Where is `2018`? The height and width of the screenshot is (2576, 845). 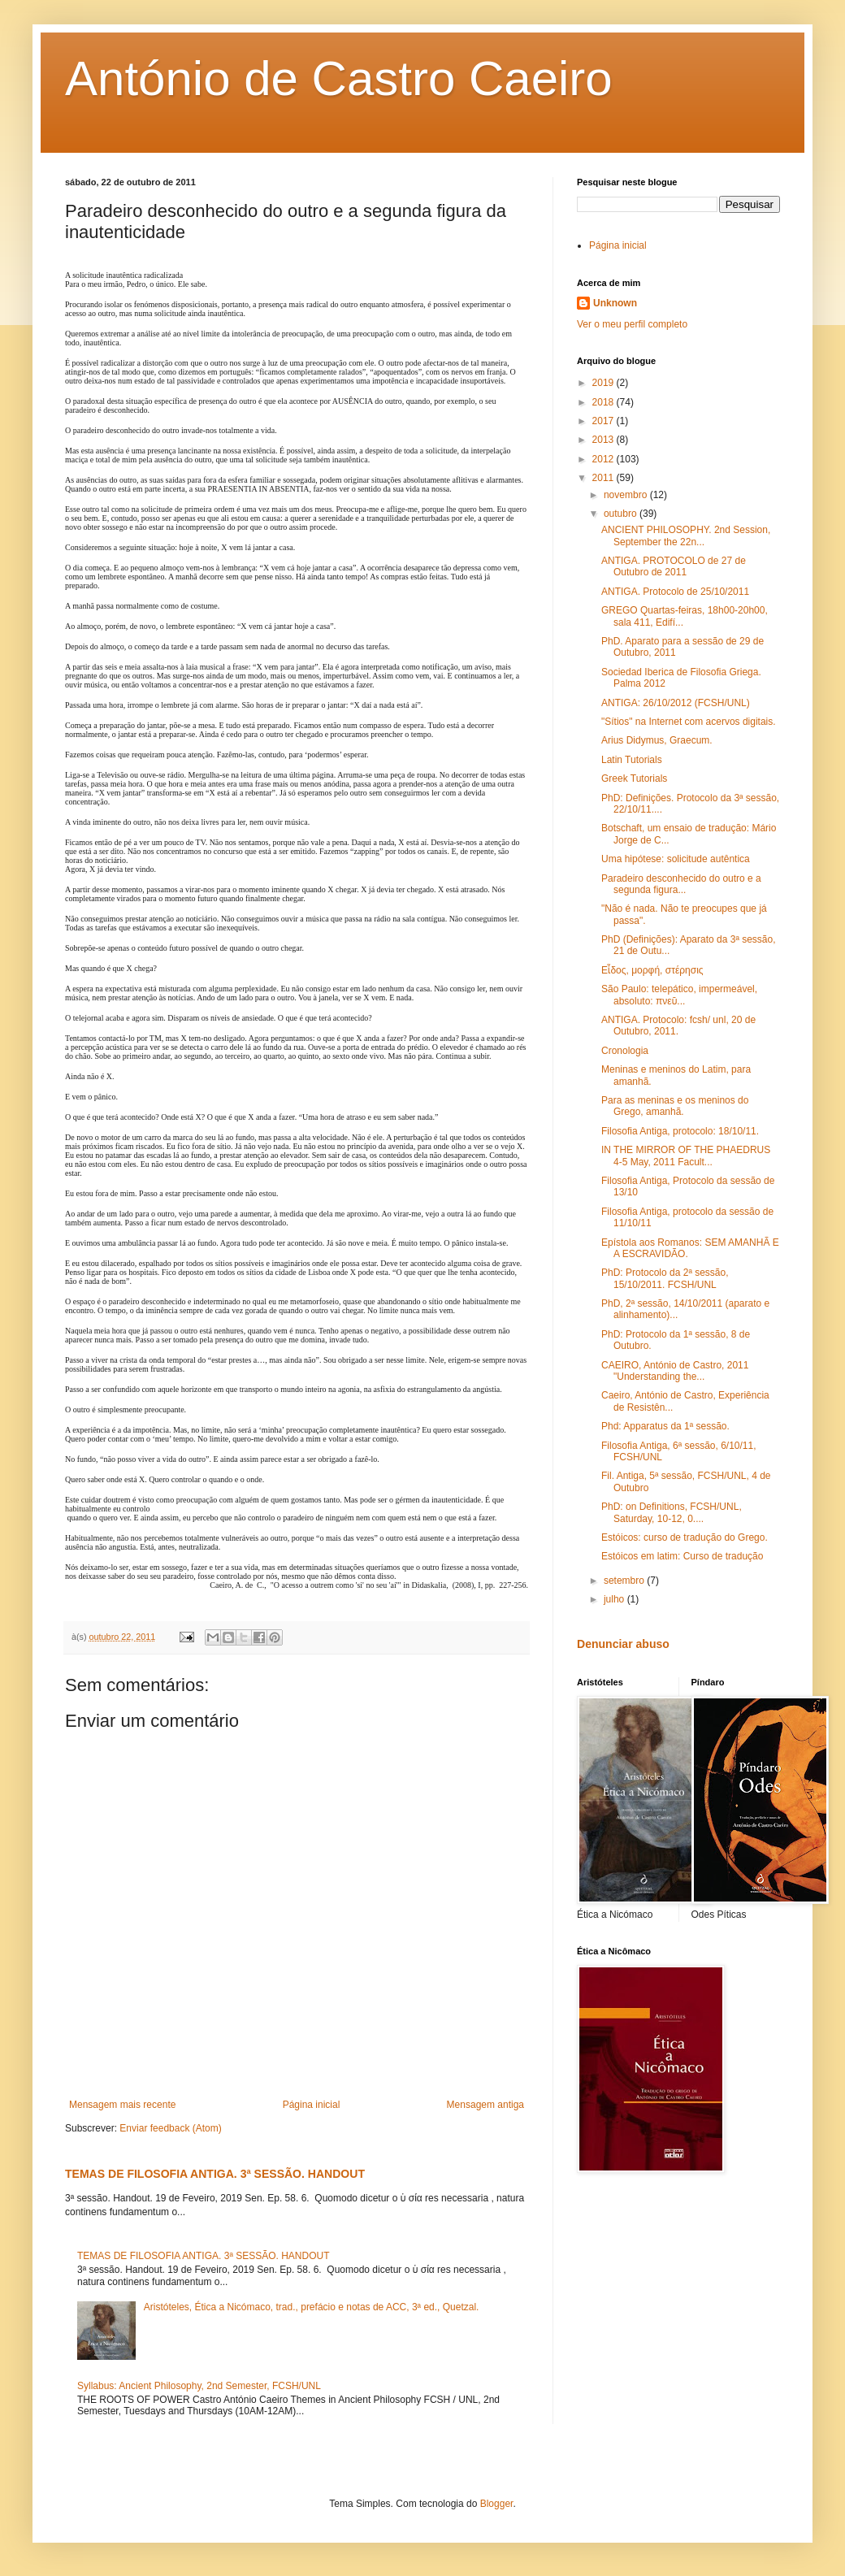
2018 is located at coordinates (604, 402).